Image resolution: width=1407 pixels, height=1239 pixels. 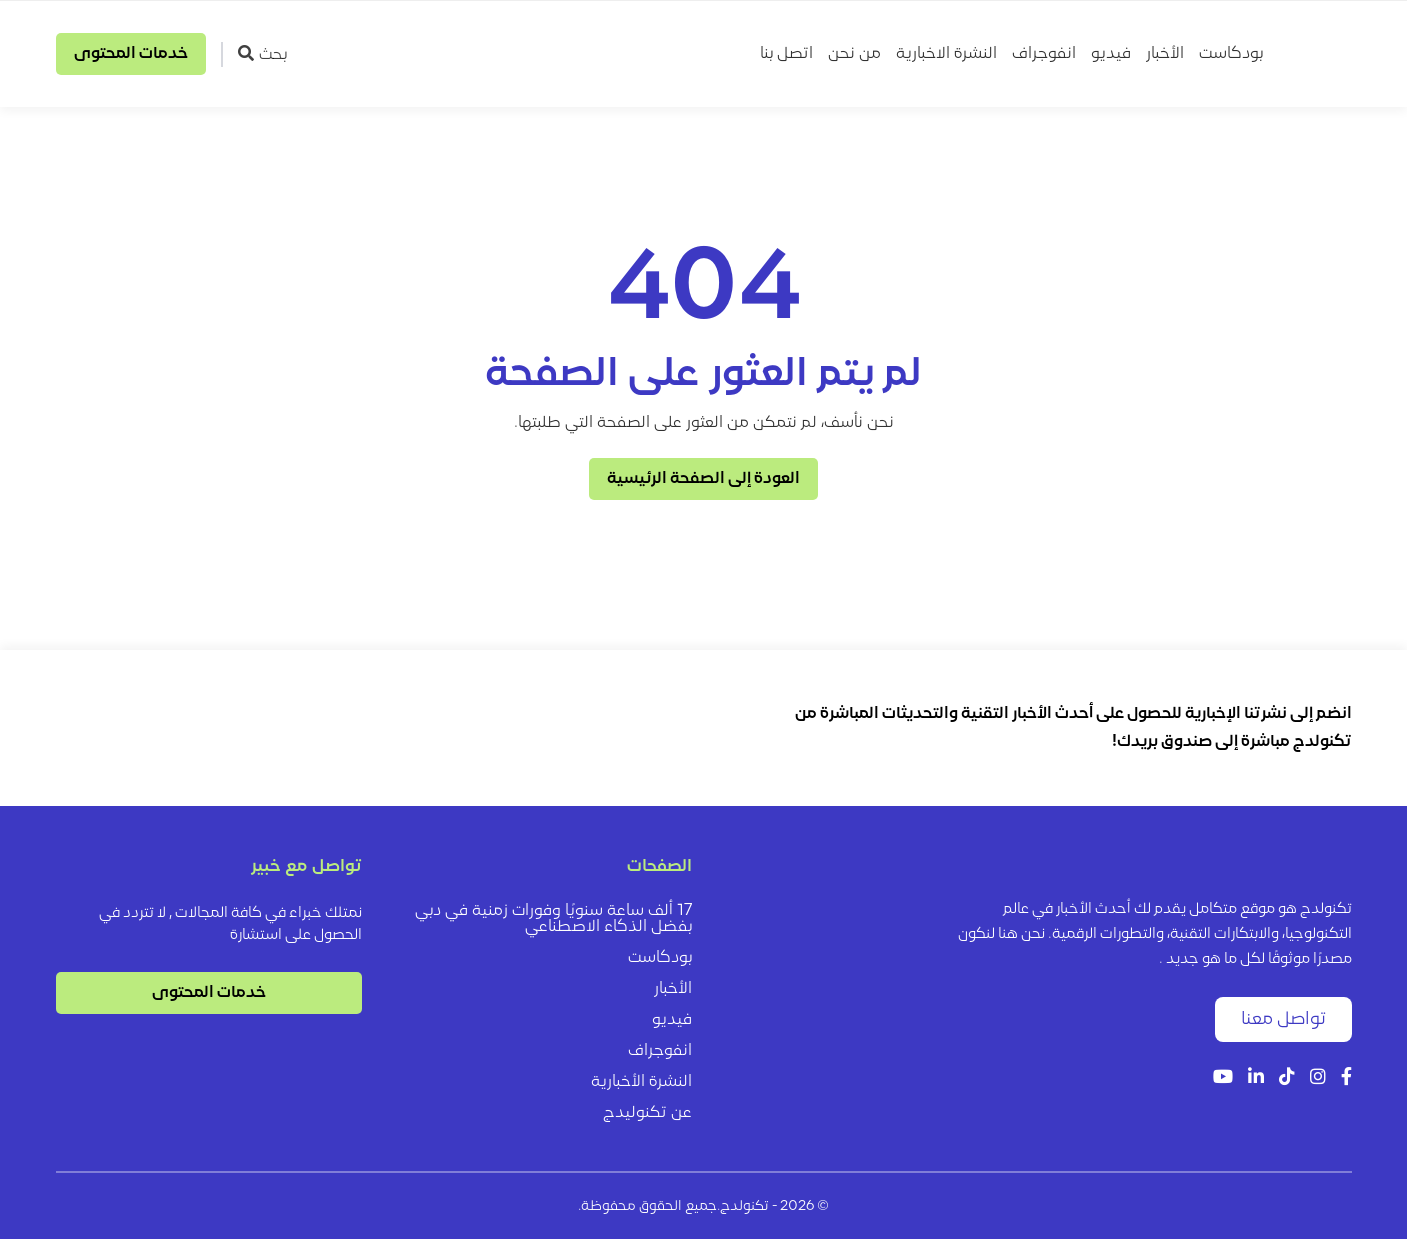 What do you see at coordinates (1287, 1078) in the screenshot?
I see `[Tiktok]` at bounding box center [1287, 1078].